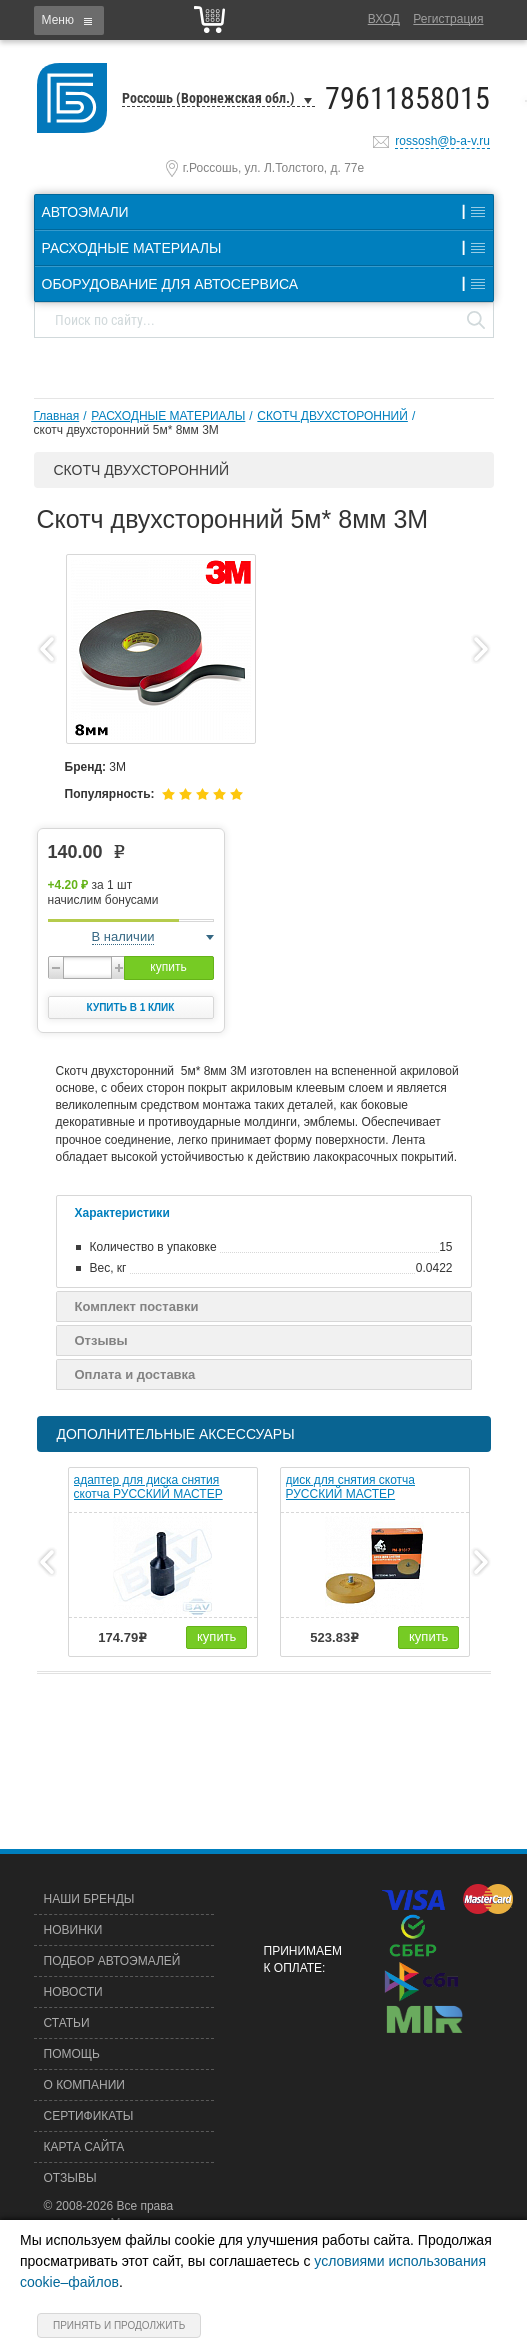 This screenshot has height=2348, width=527. What do you see at coordinates (89, 2116) in the screenshot?
I see `Сертификаты` at bounding box center [89, 2116].